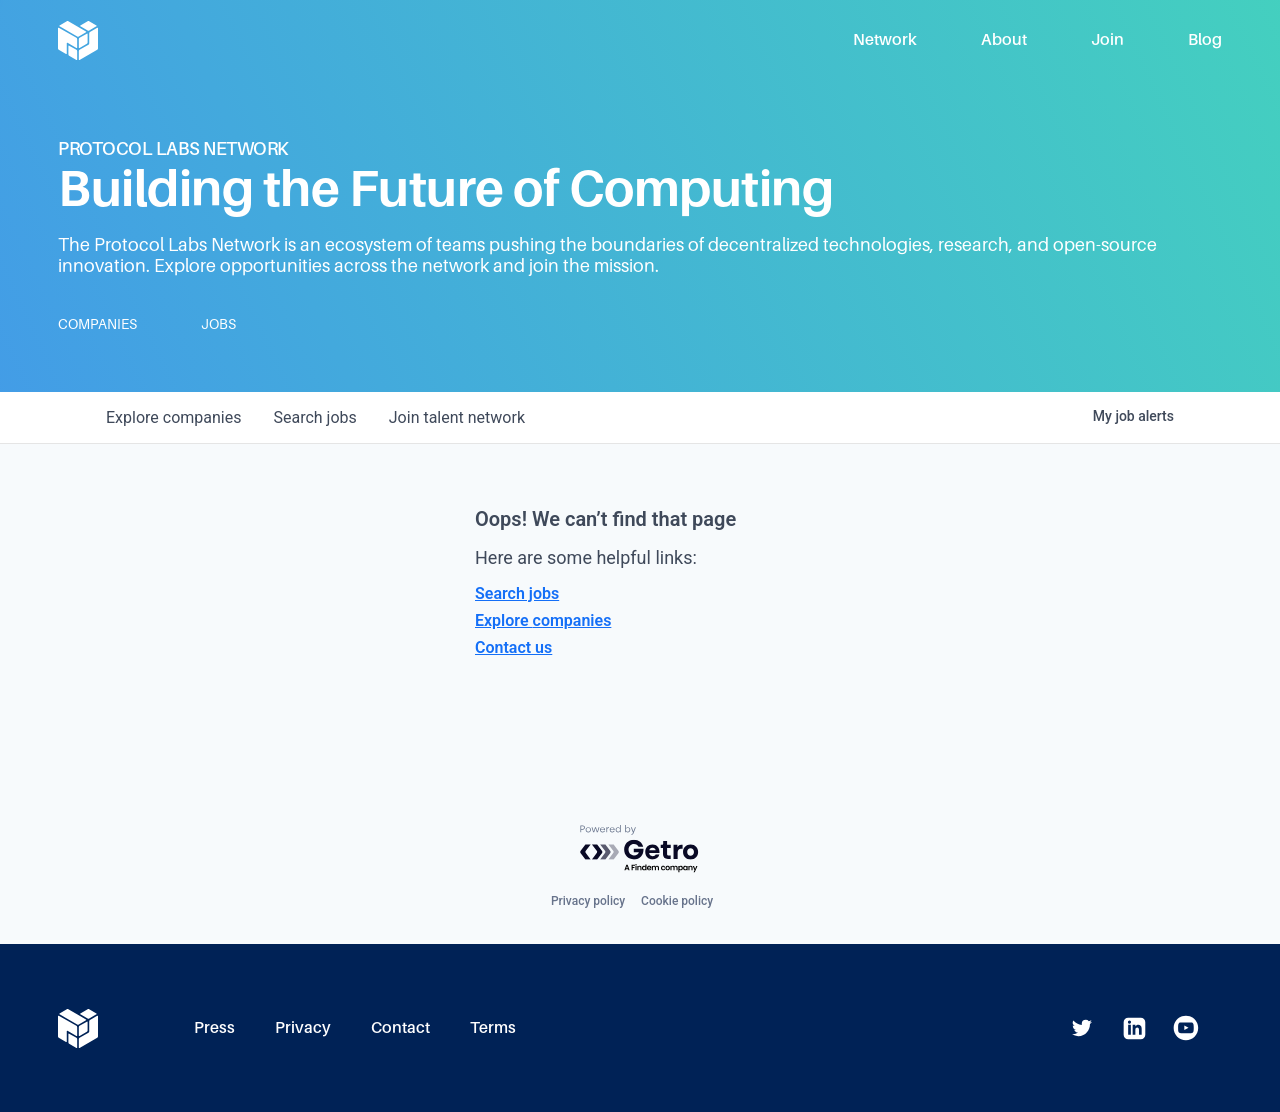 This screenshot has width=1280, height=1112. What do you see at coordinates (400, 1027) in the screenshot?
I see `Contact` at bounding box center [400, 1027].